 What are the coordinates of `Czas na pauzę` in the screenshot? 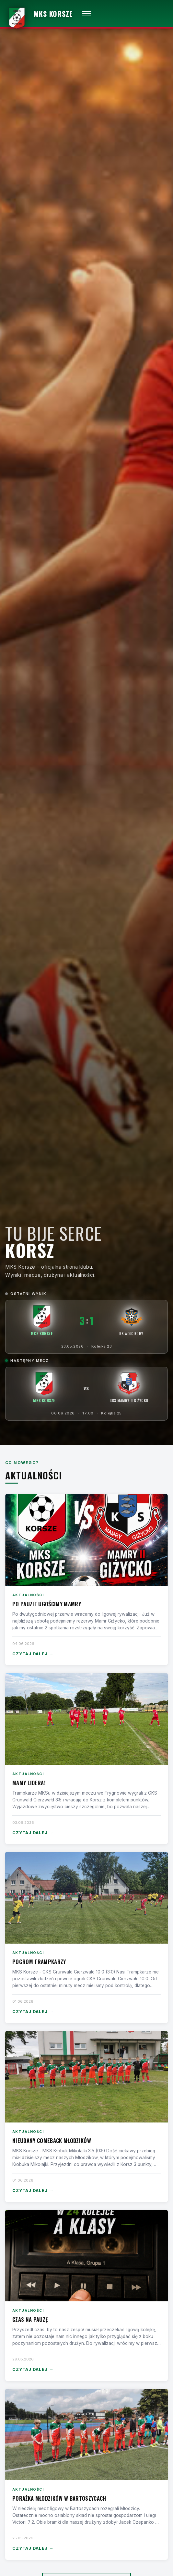 It's located at (30, 2319).